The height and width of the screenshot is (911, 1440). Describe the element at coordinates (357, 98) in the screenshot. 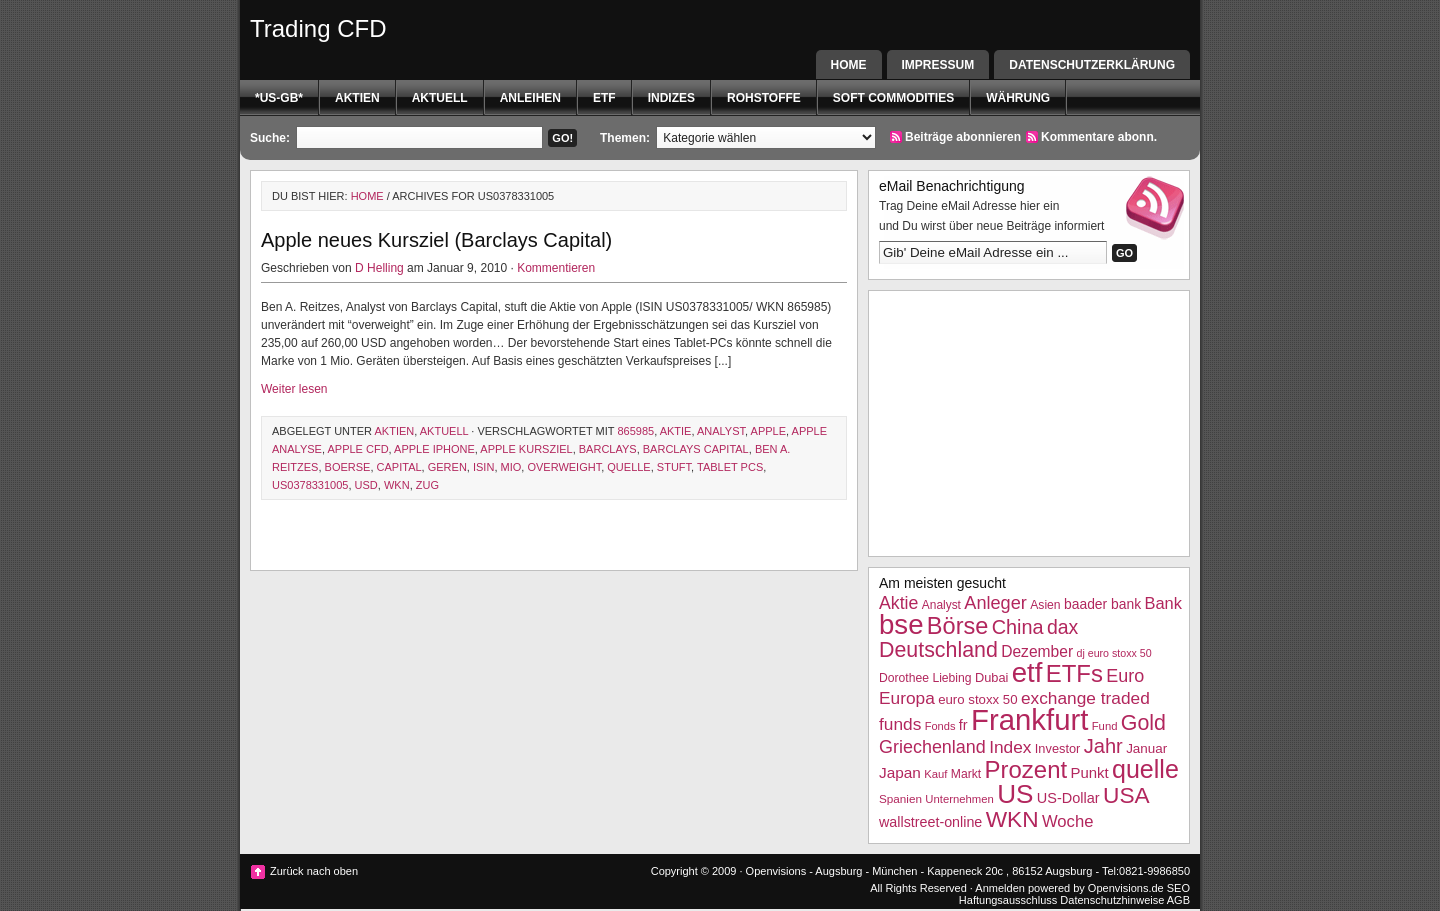

I see `Aktien` at that location.